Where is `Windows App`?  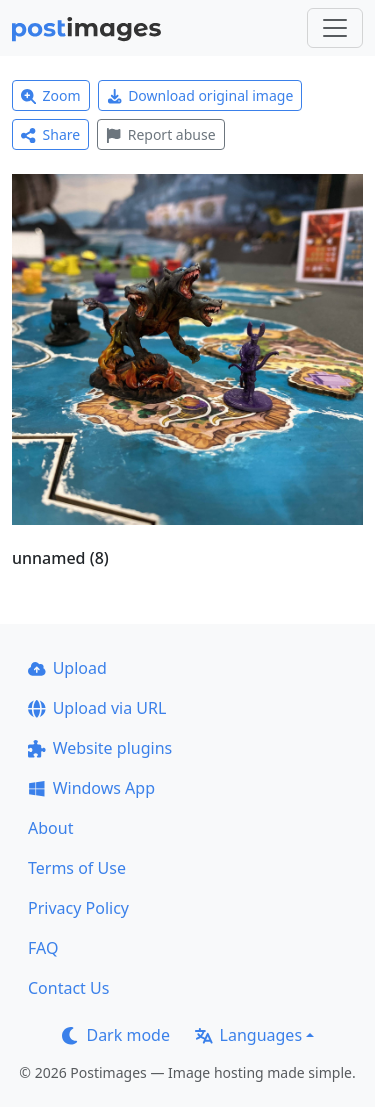
Windows App is located at coordinates (91, 788).